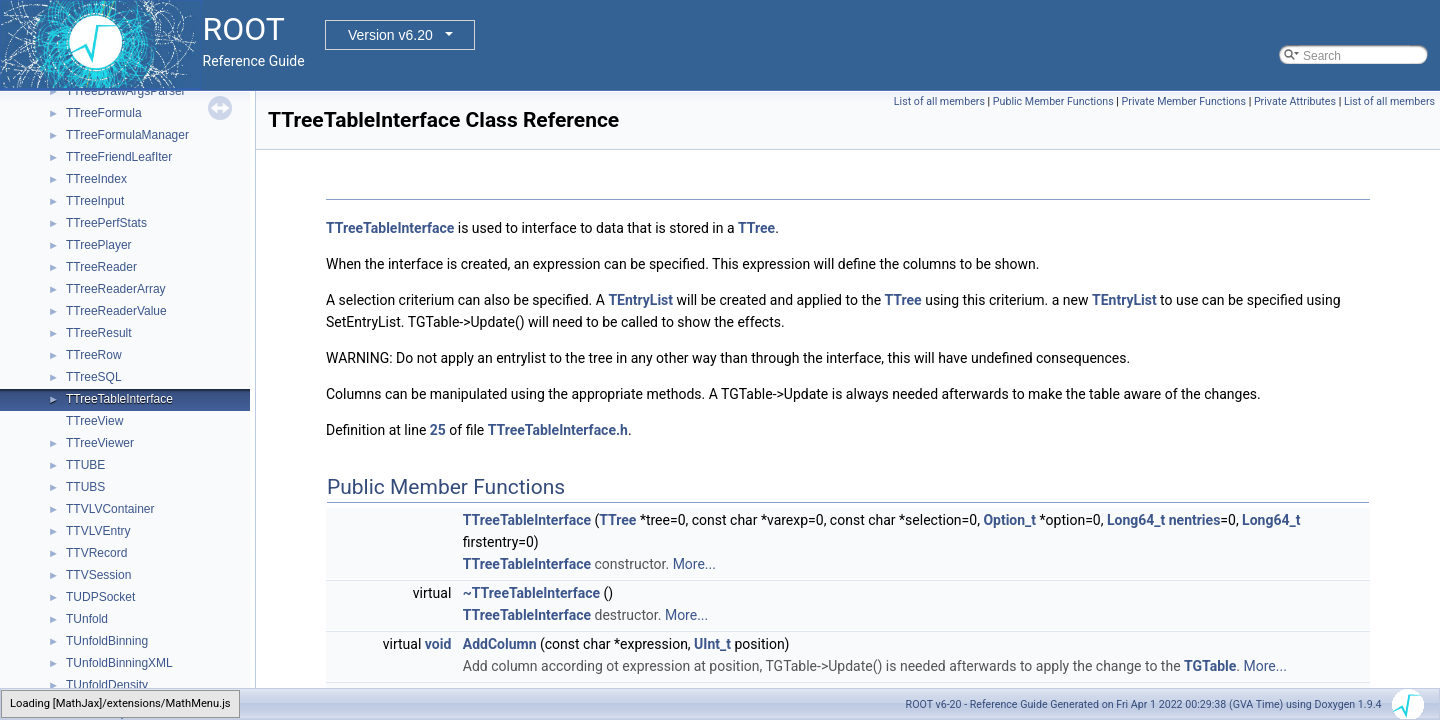  I want to click on TUnfoldBinning, so click(107, 641).